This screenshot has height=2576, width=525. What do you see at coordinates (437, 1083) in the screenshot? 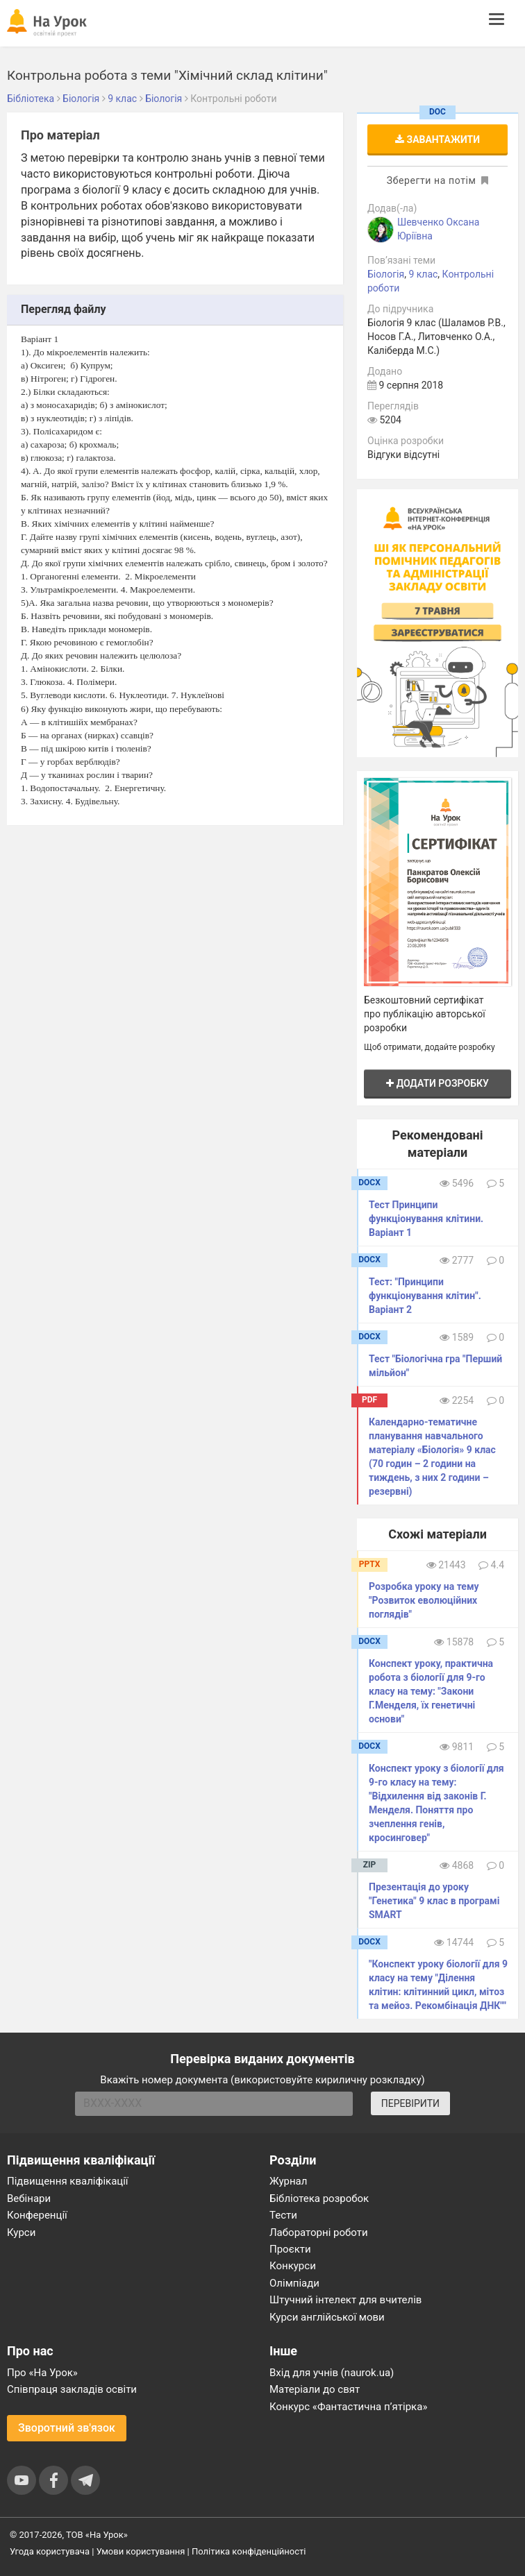
I see `Додати розробку` at bounding box center [437, 1083].